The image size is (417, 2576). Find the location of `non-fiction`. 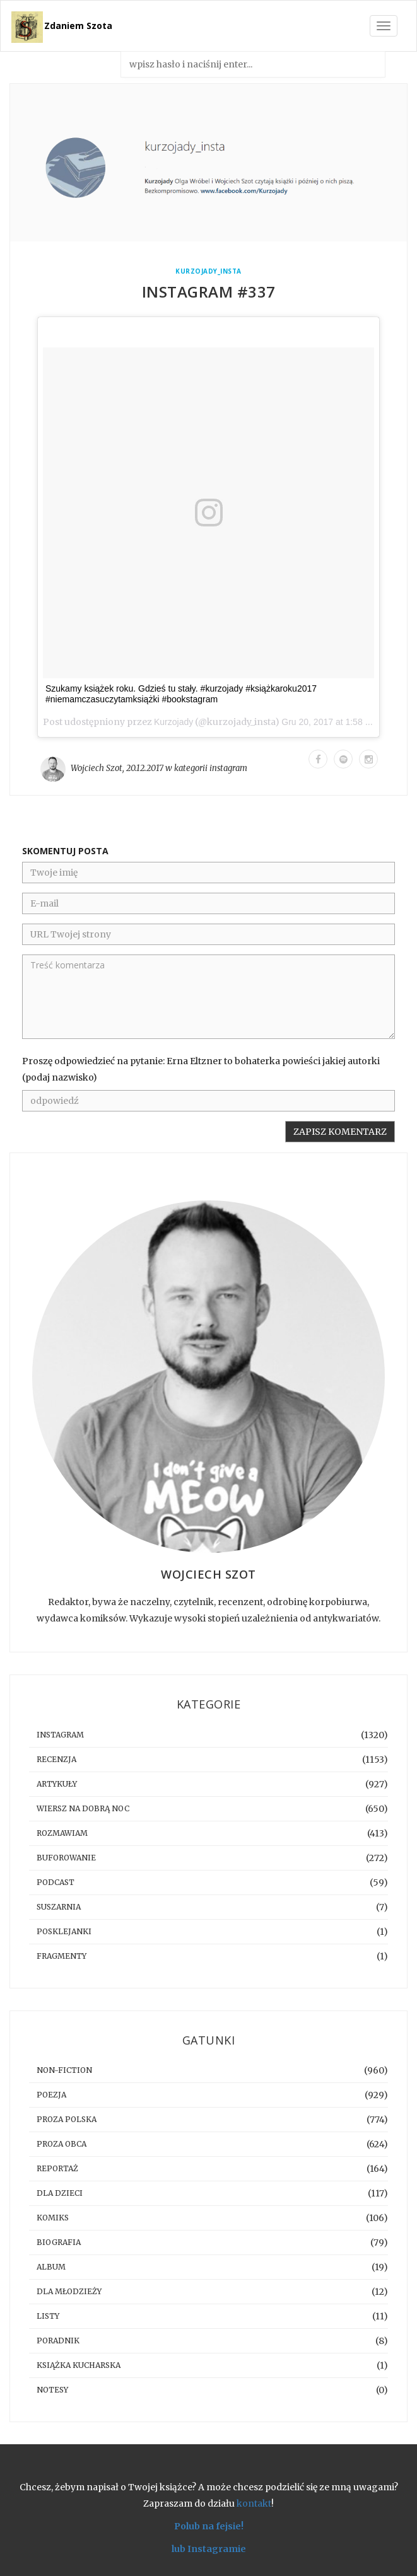

non-fiction is located at coordinates (64, 2070).